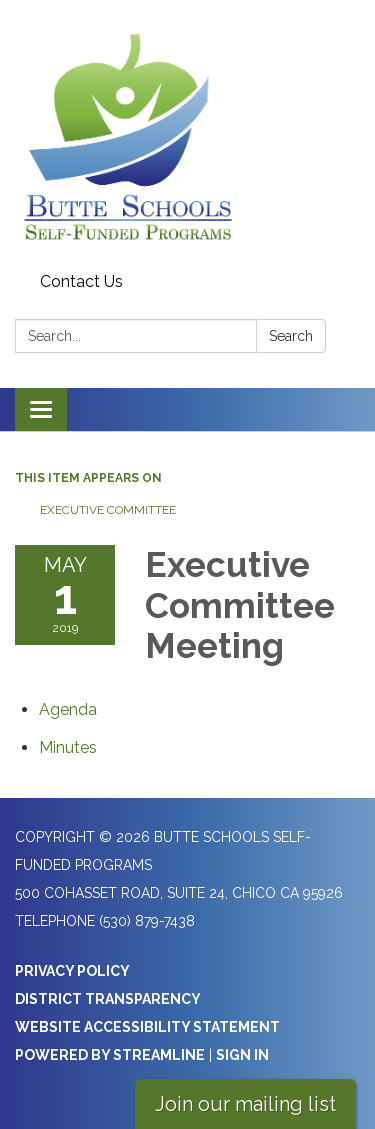  Describe the element at coordinates (291, 336) in the screenshot. I see `Search` at that location.